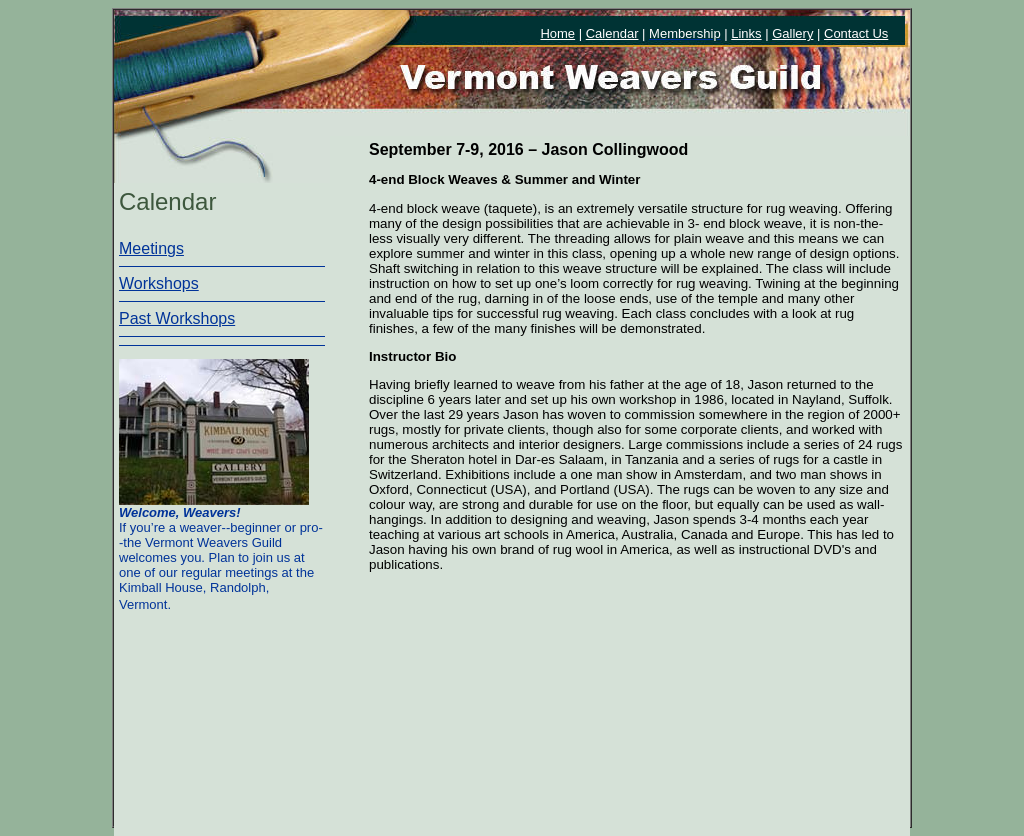 The height and width of the screenshot is (836, 1024). I want to click on Meetings, so click(151, 248).